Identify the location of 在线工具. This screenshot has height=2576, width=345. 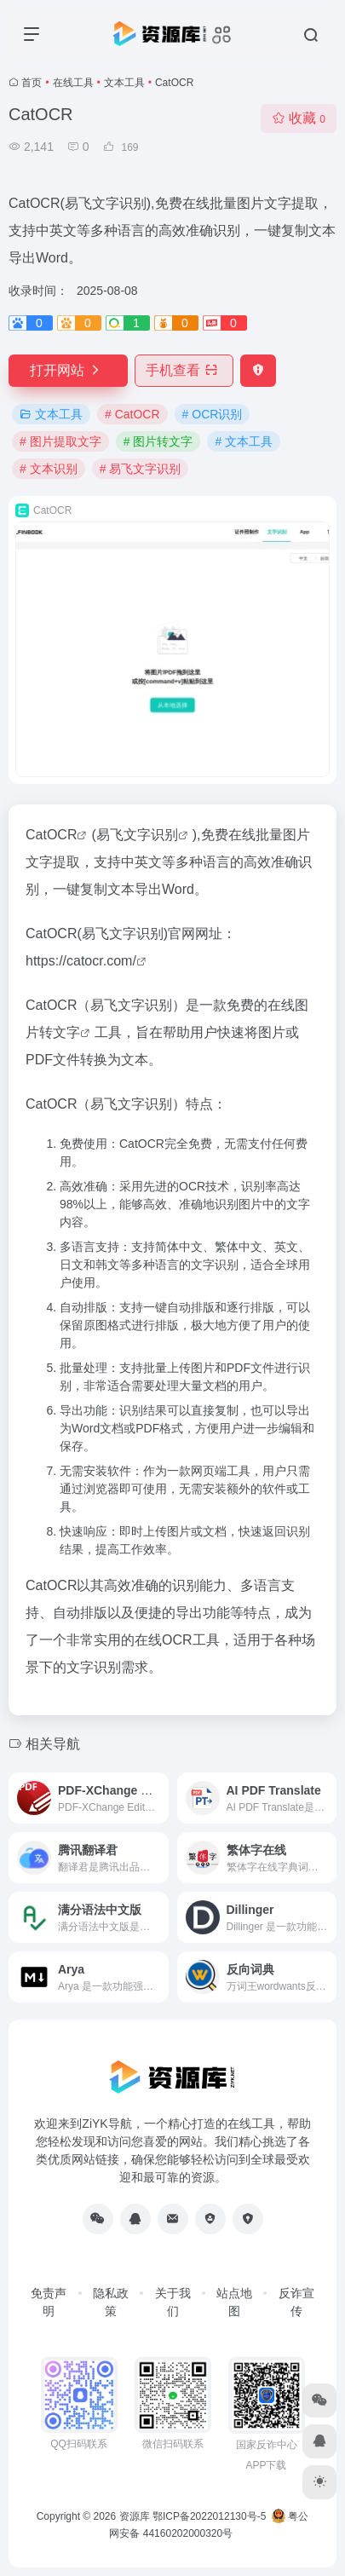
(73, 83).